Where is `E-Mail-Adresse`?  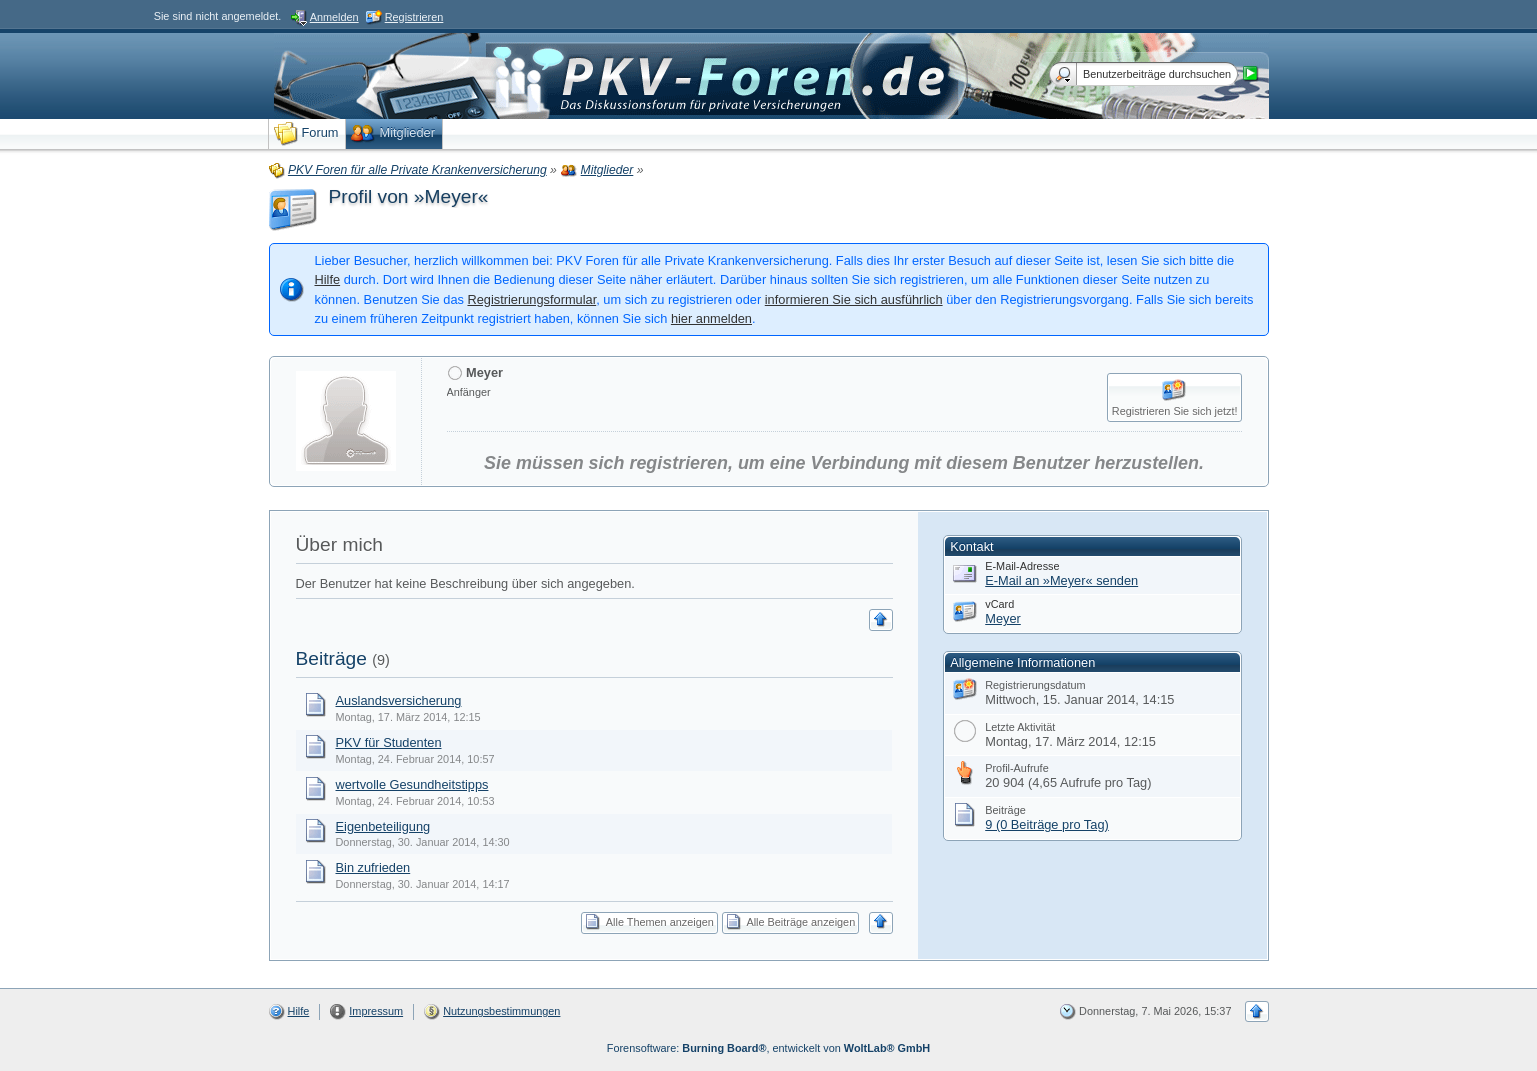
E-Mail-Adresse is located at coordinates (1022, 566).